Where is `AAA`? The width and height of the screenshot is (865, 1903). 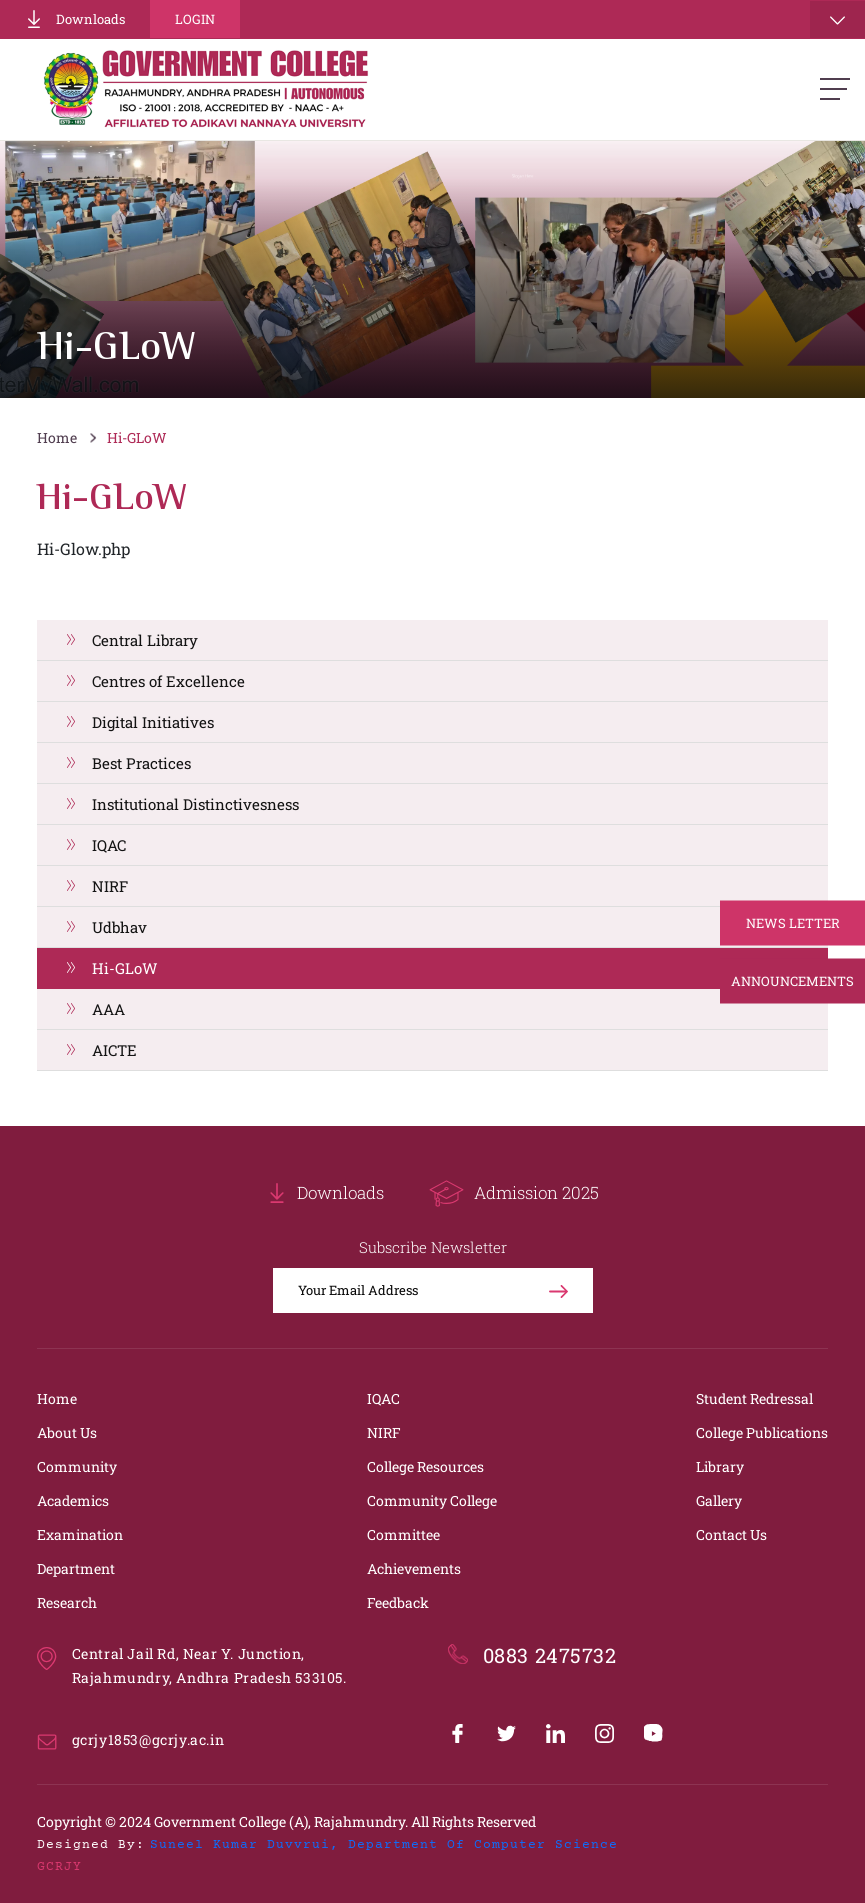 AAA is located at coordinates (108, 1009).